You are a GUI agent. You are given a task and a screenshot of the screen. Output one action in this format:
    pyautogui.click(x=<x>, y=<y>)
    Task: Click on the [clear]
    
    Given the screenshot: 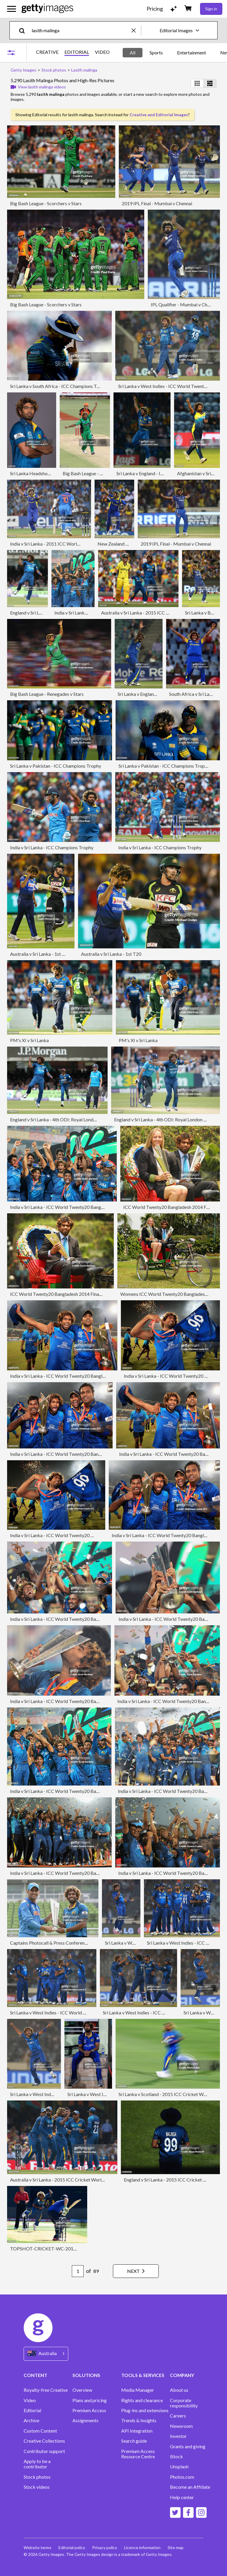 What is the action you would take?
    pyautogui.click(x=136, y=30)
    